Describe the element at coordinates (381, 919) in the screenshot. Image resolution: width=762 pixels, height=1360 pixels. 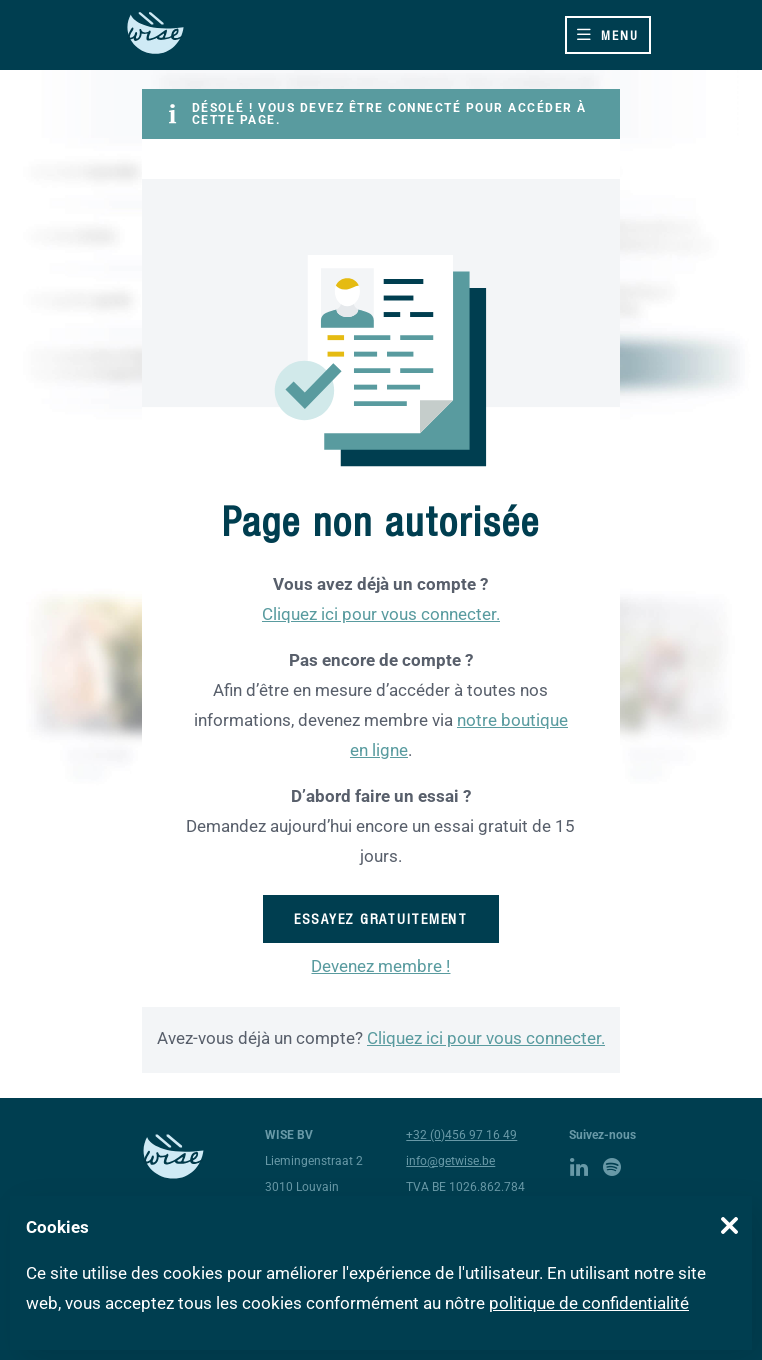
I see `Essayez gratuitement` at that location.